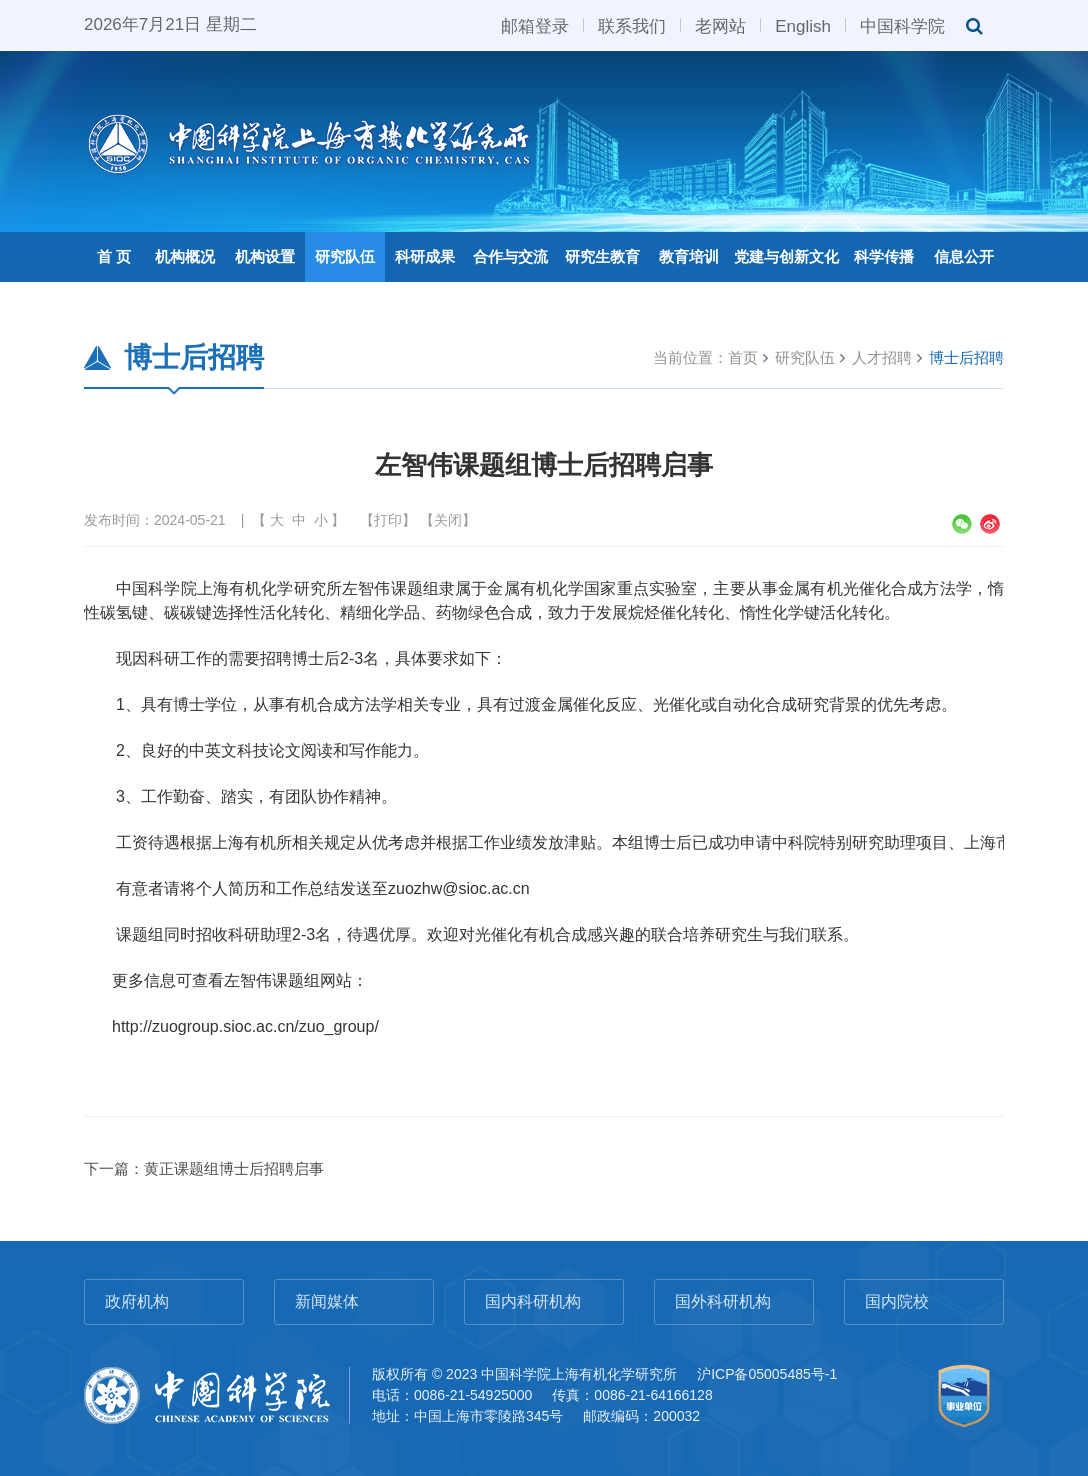 This screenshot has height=1476, width=1088. Describe the element at coordinates (689, 256) in the screenshot. I see `教育培训` at that location.